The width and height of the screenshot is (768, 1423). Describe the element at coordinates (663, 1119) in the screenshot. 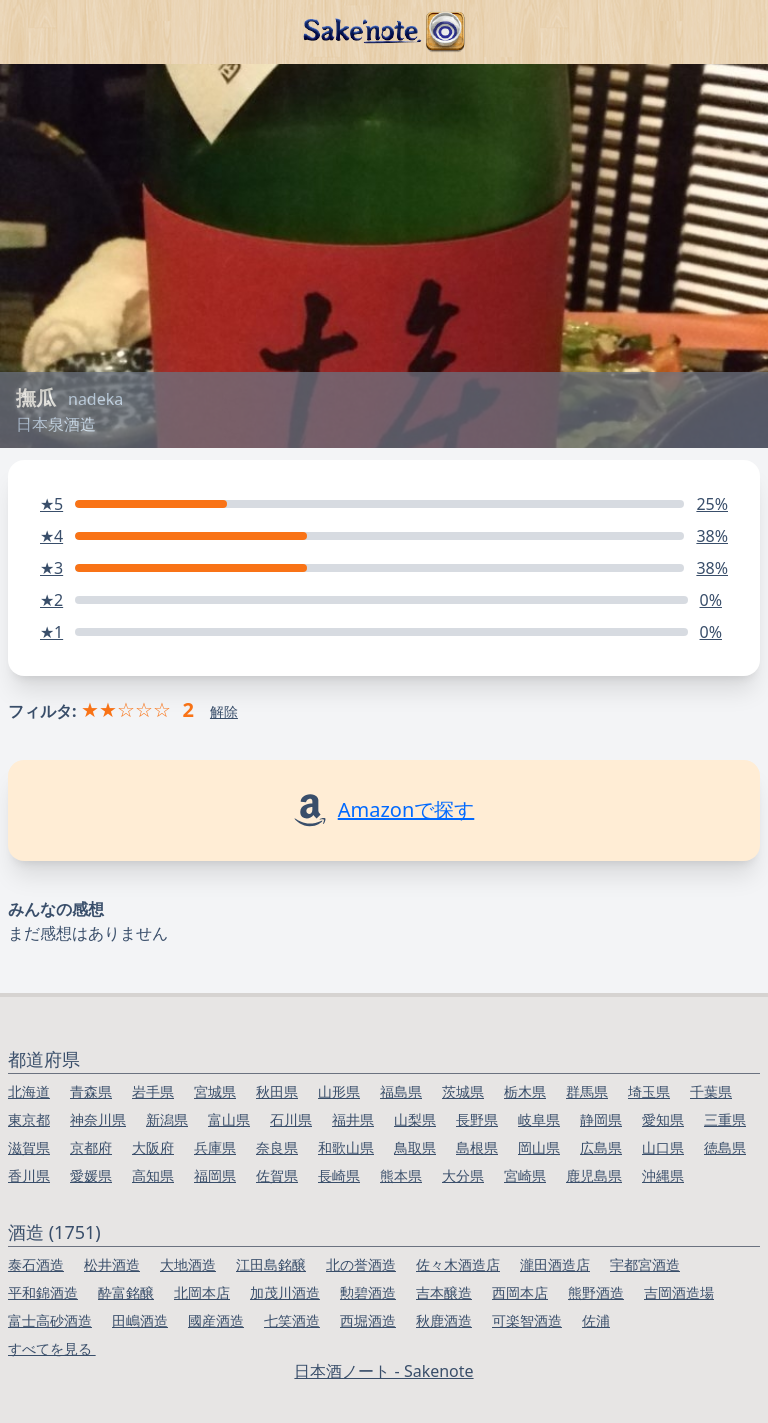

I see `愛知県` at that location.